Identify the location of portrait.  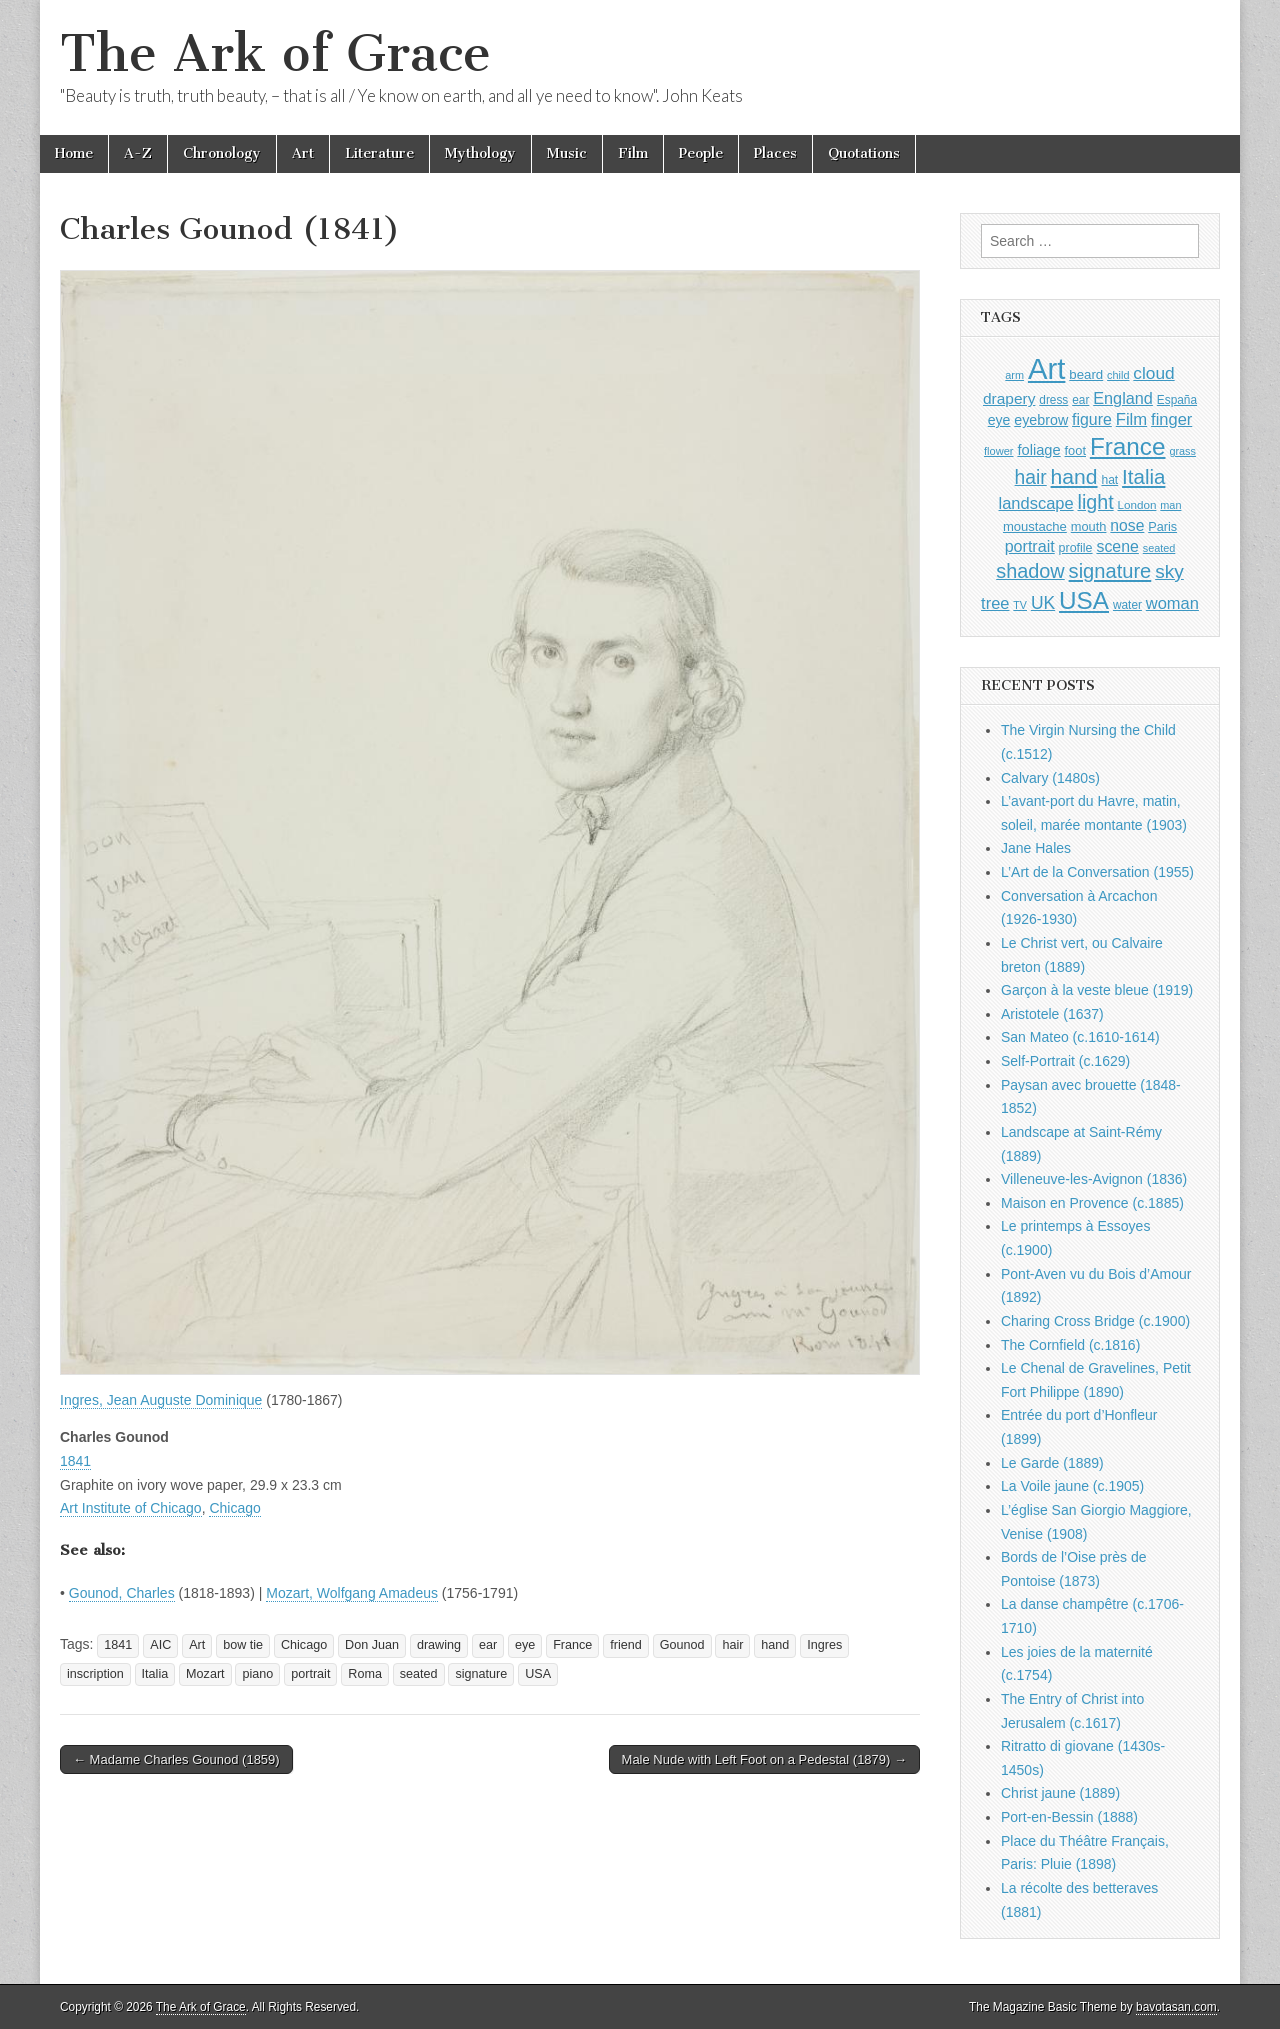
(310, 1674).